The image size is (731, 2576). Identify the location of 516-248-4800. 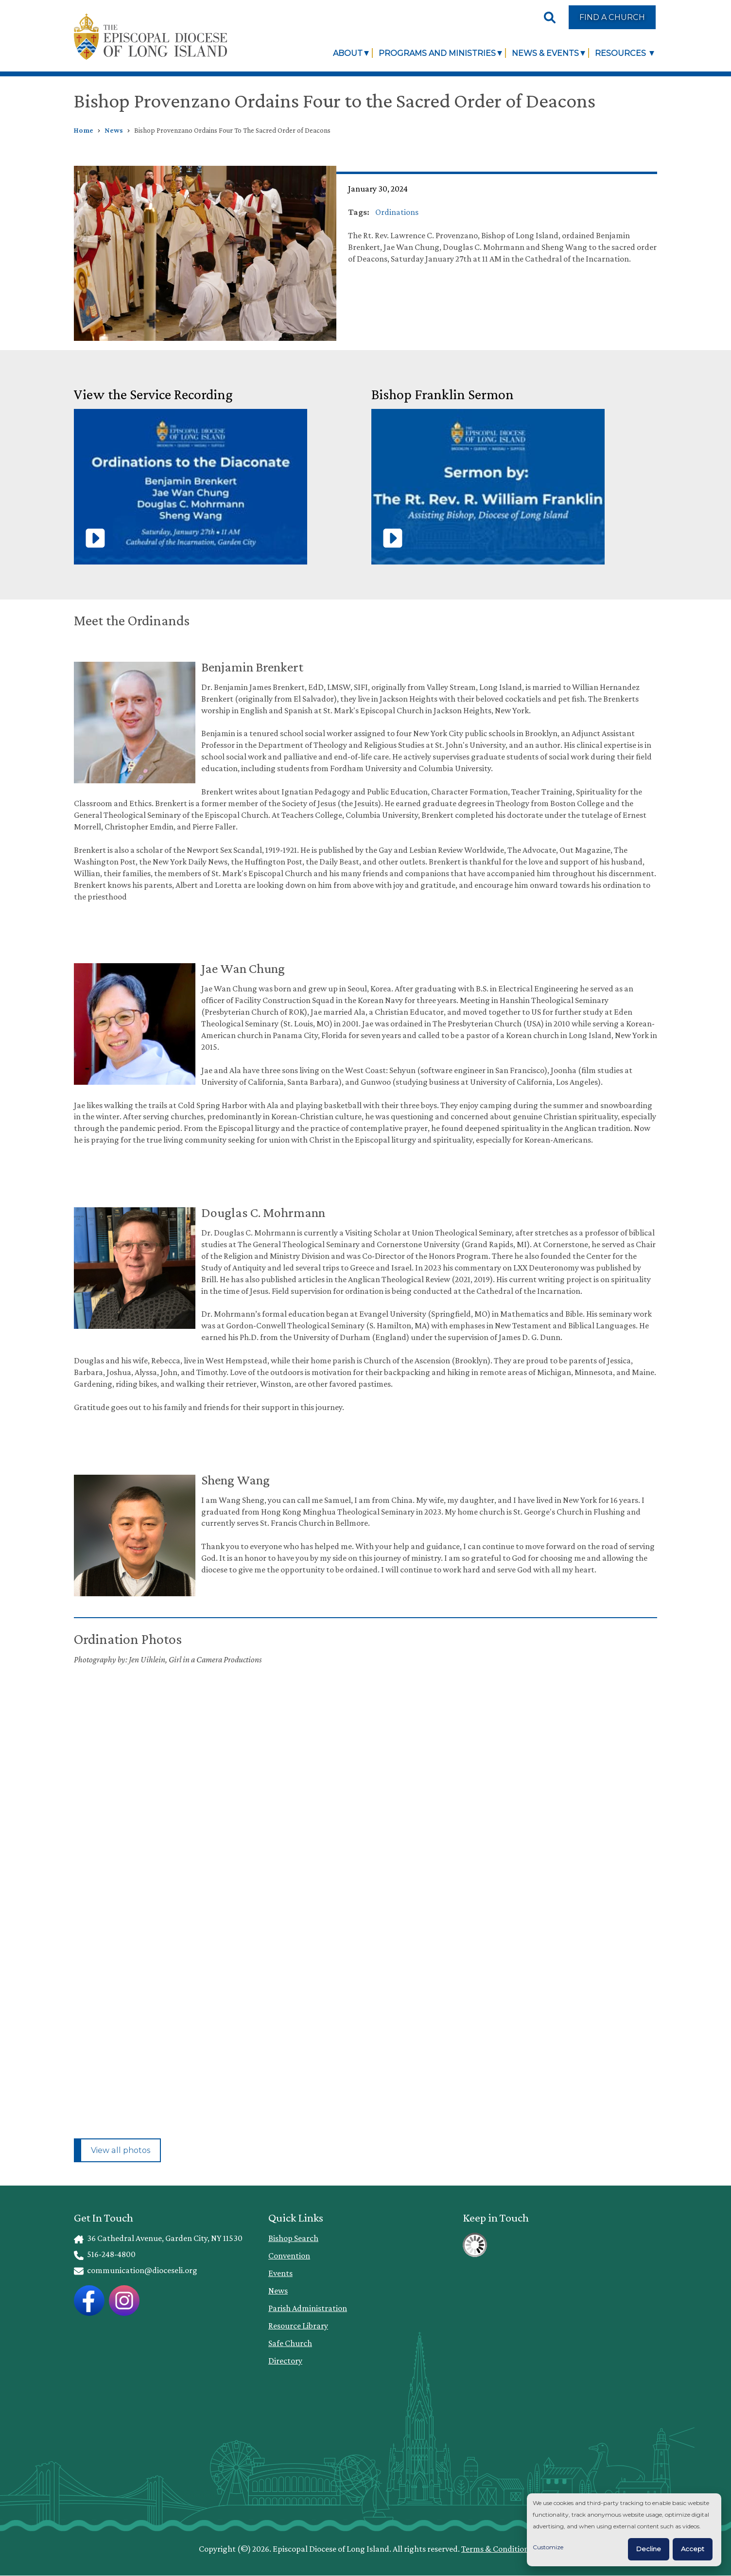
(105, 2254).